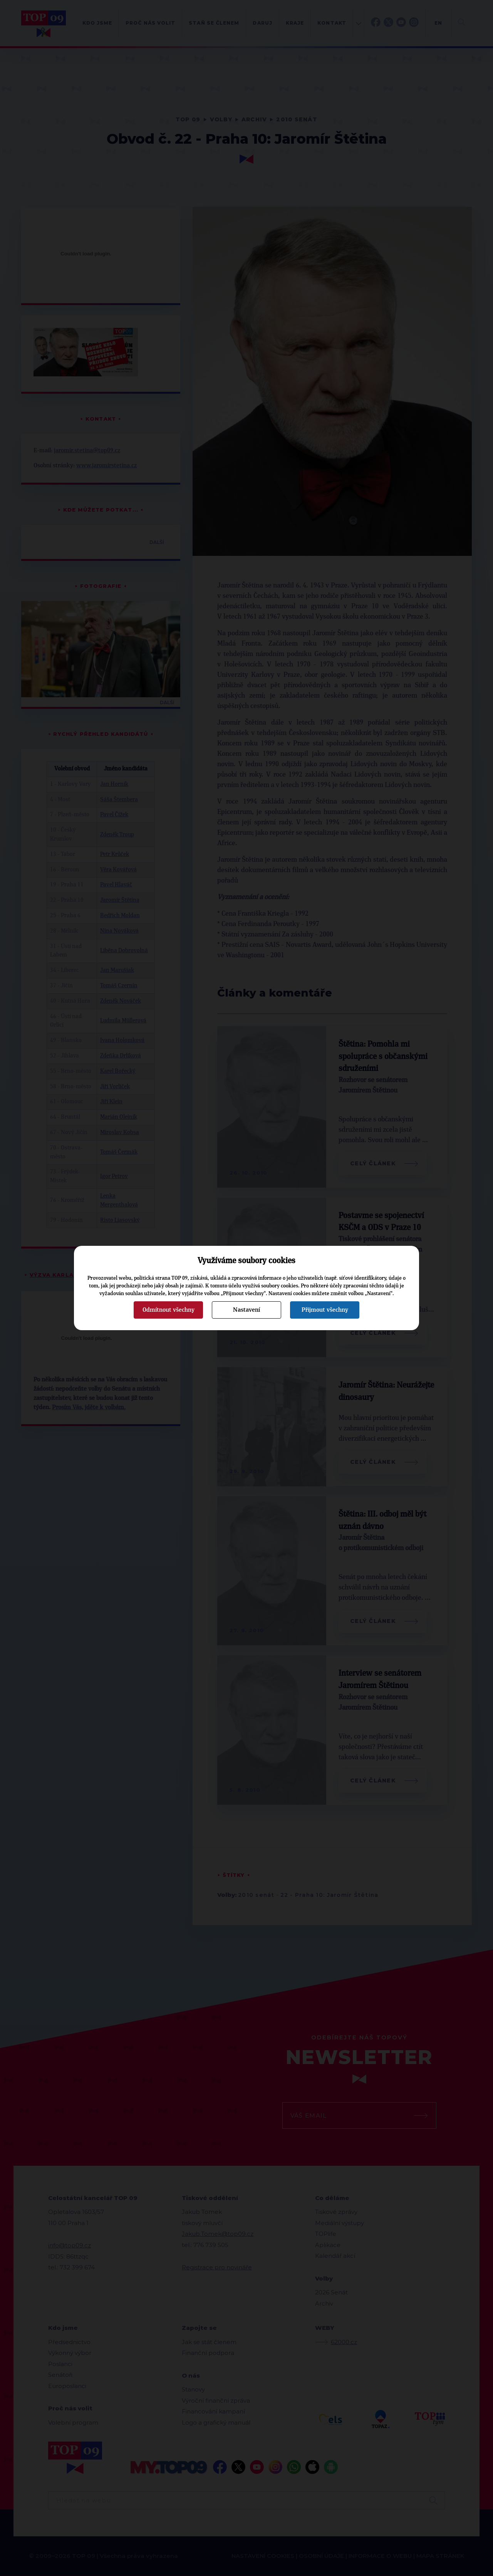  Describe the element at coordinates (325, 1310) in the screenshot. I see `Přijmout všechny` at that location.